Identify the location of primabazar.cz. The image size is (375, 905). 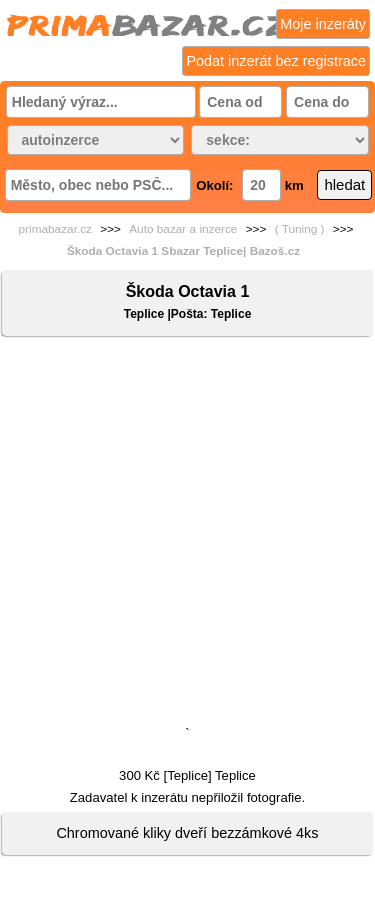
(55, 229).